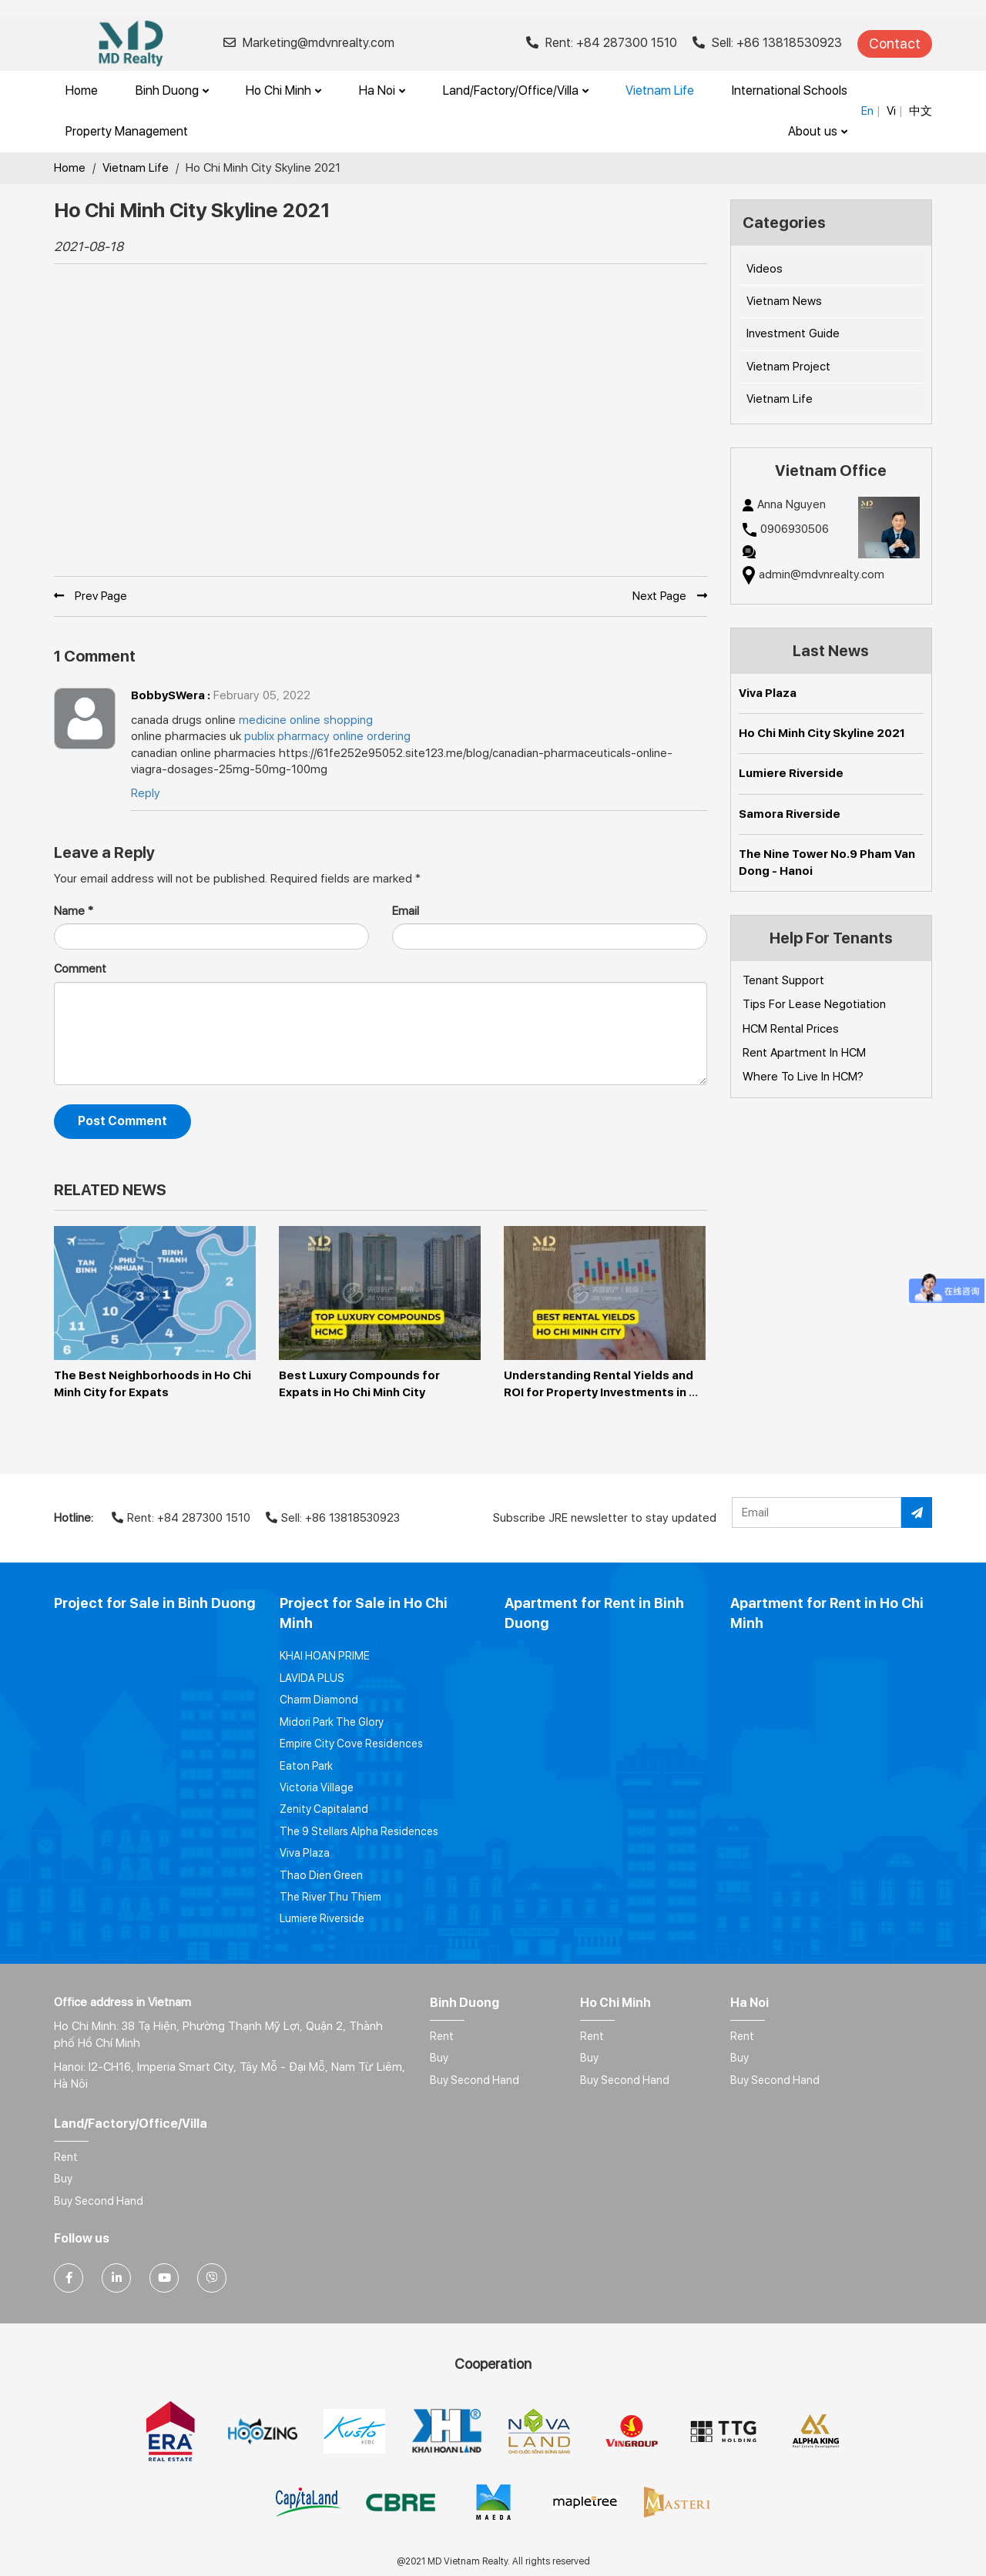 The width and height of the screenshot is (986, 2576). I want to click on International Schools, so click(789, 90).